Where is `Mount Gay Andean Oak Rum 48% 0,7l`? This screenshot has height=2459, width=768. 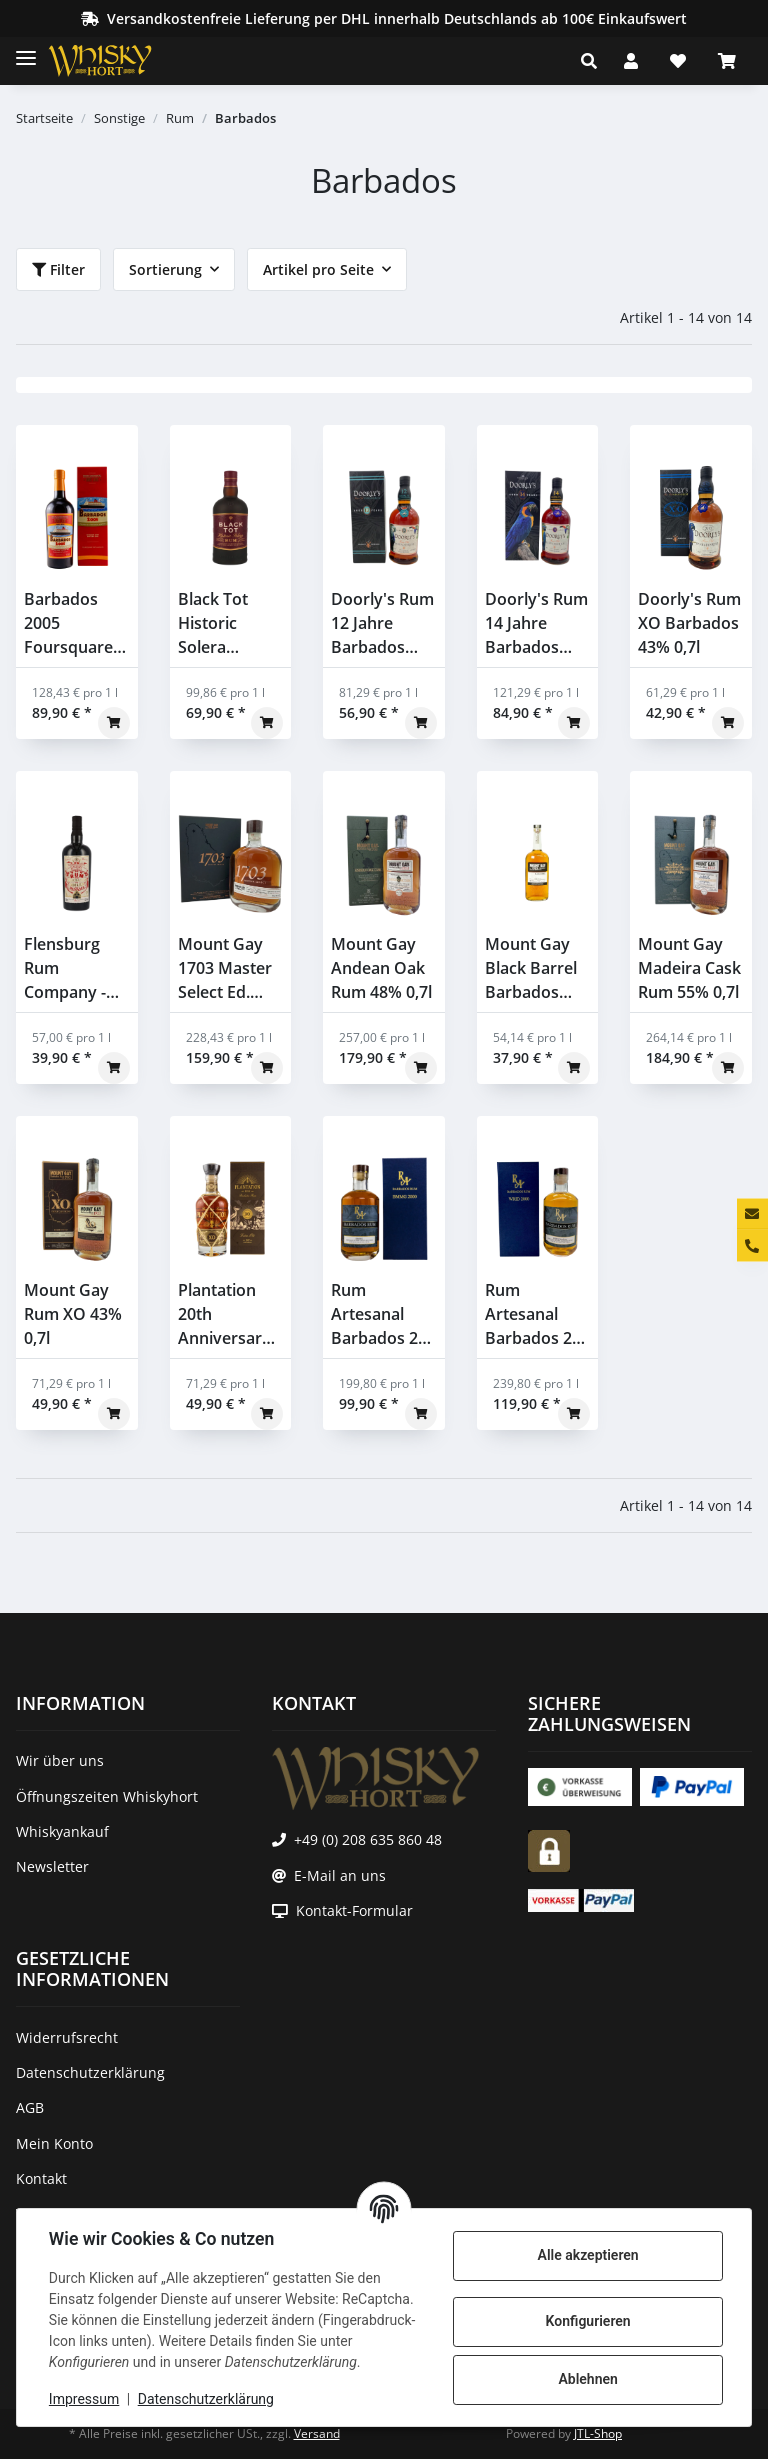 Mount Gay Andean Oak Rum 48% 0,7l is located at coordinates (381, 968).